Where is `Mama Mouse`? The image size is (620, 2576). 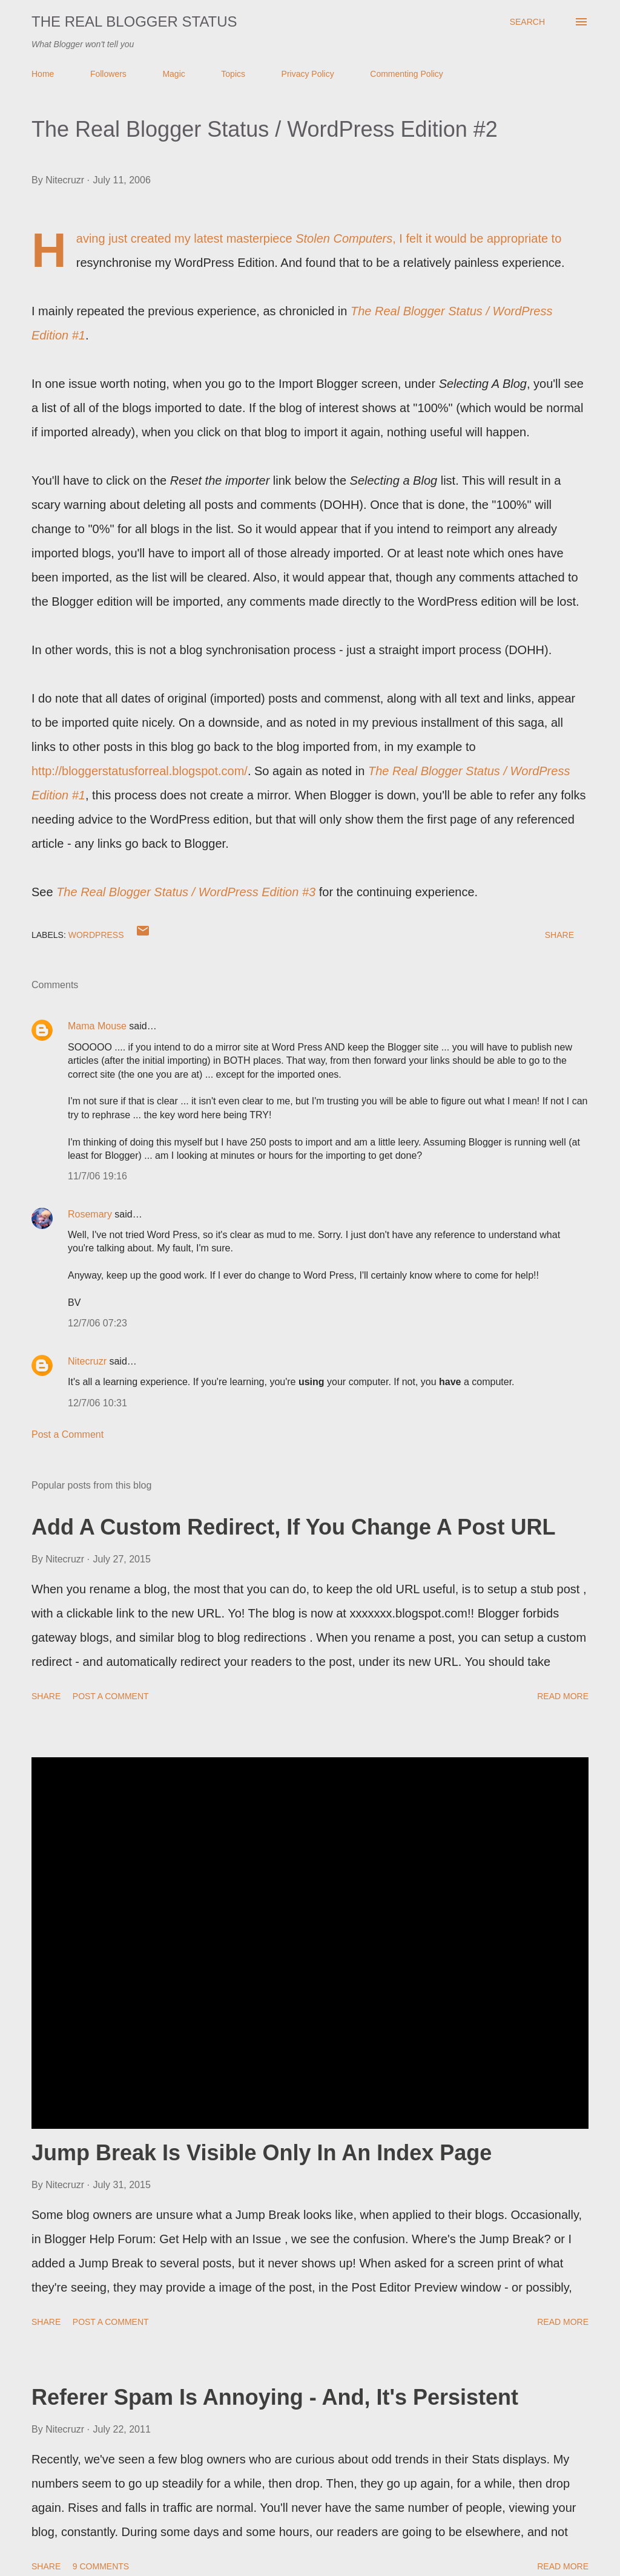 Mama Mouse is located at coordinates (97, 1026).